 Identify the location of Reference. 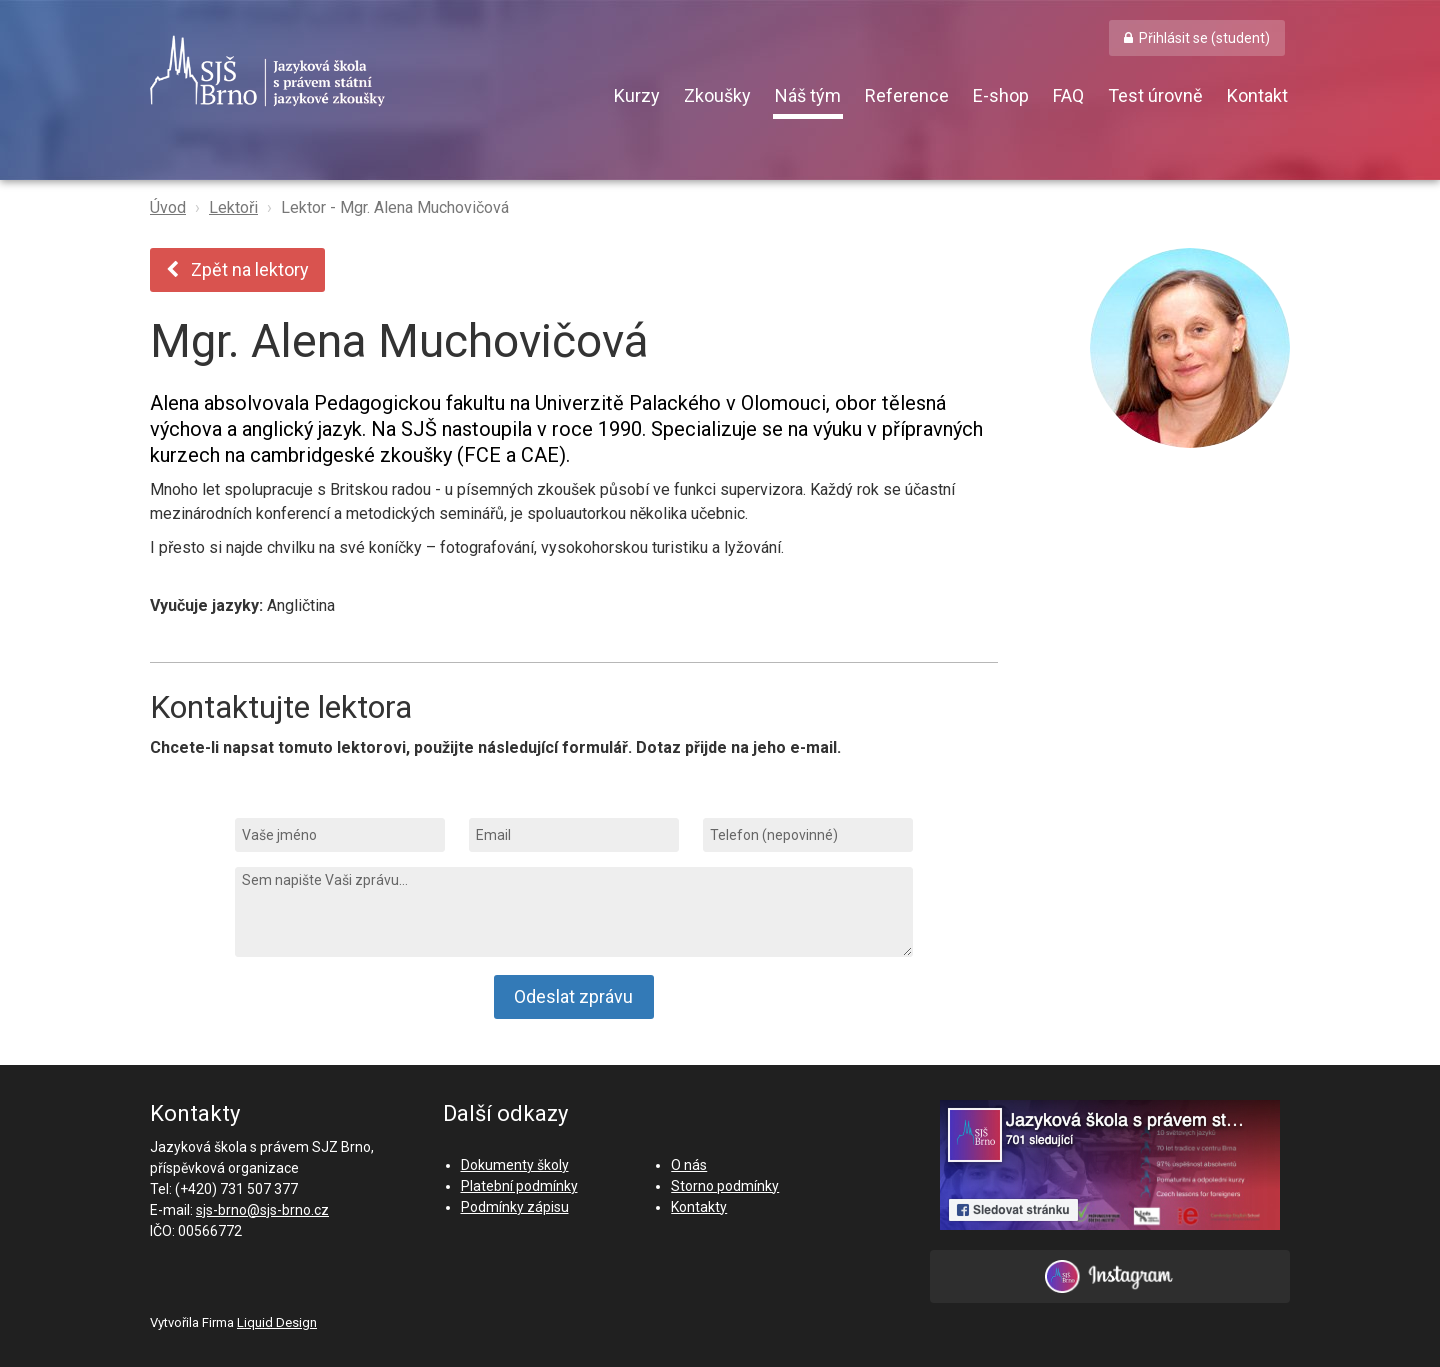
(907, 95).